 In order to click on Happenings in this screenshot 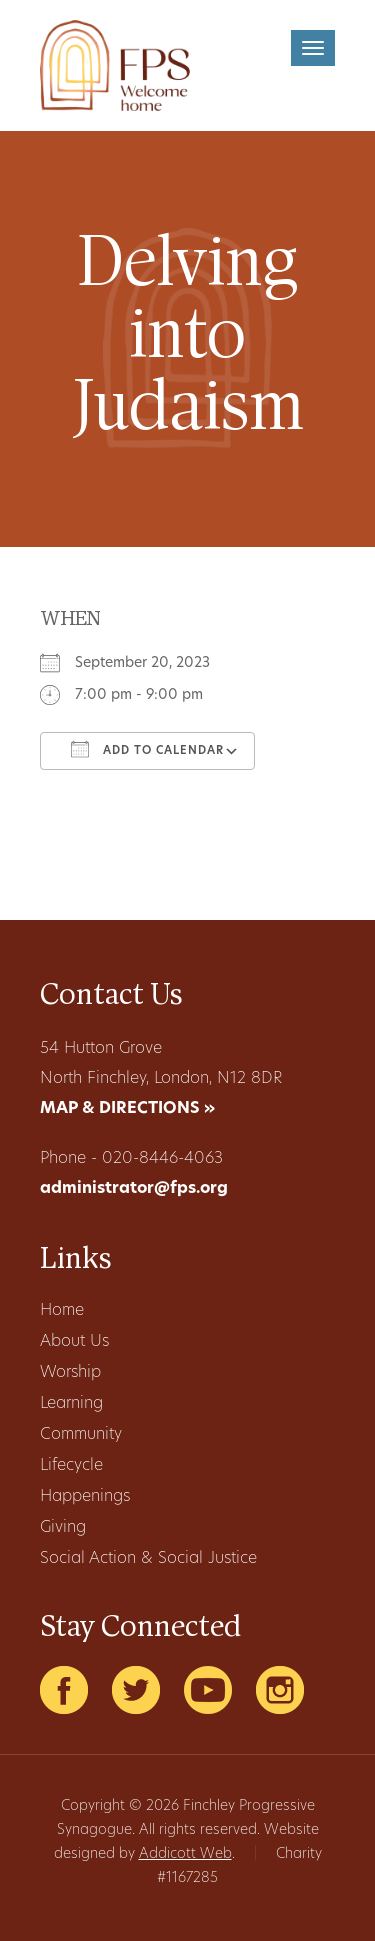, I will do `click(85, 1497)`.